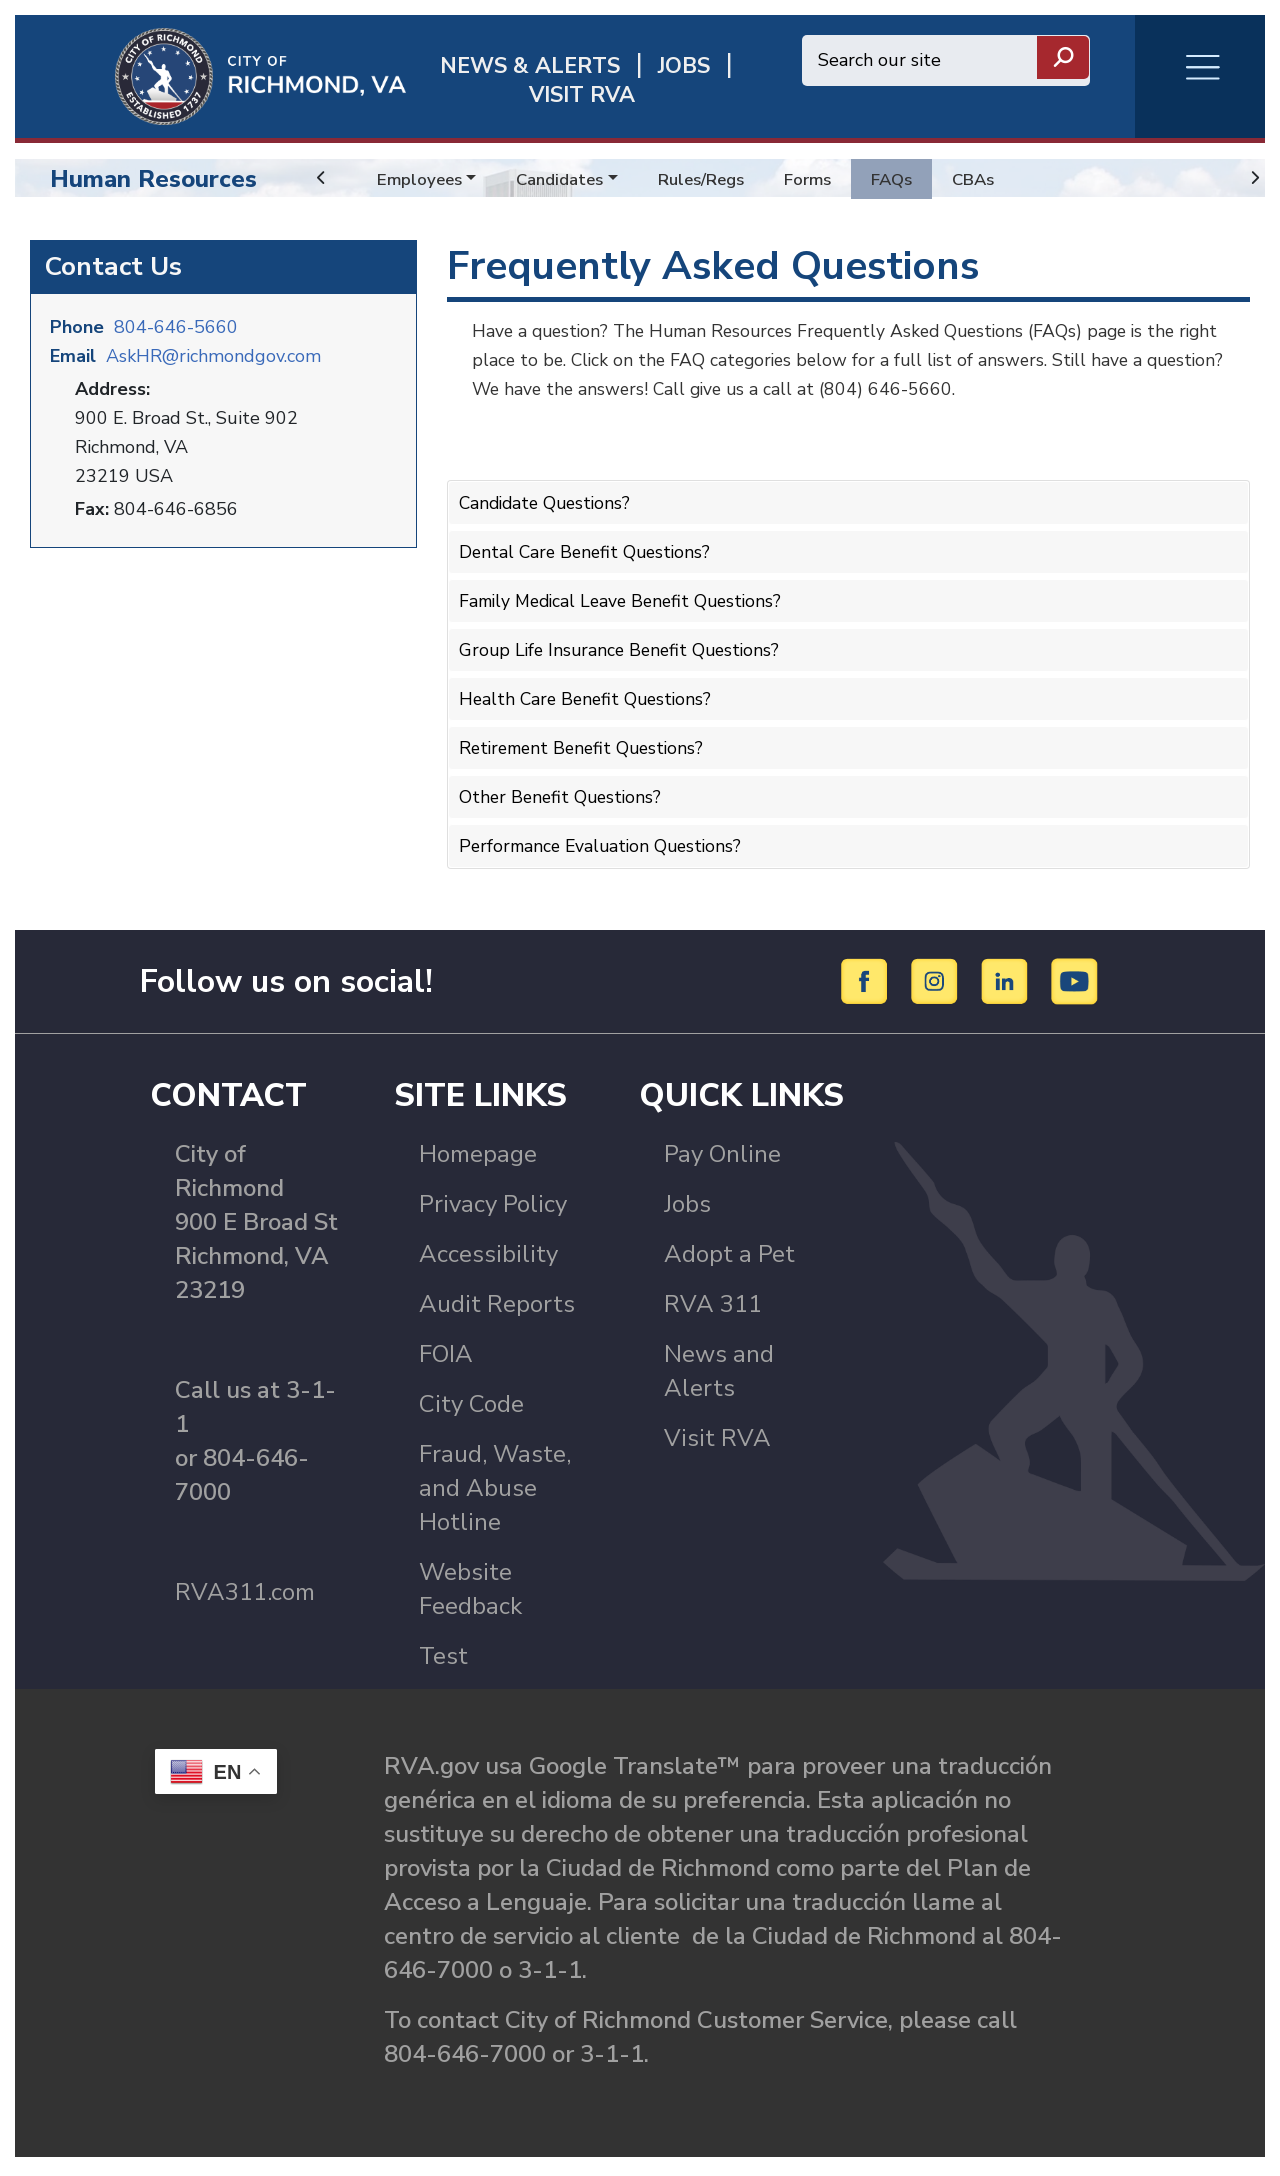  I want to click on Accessibility, so click(488, 1258).